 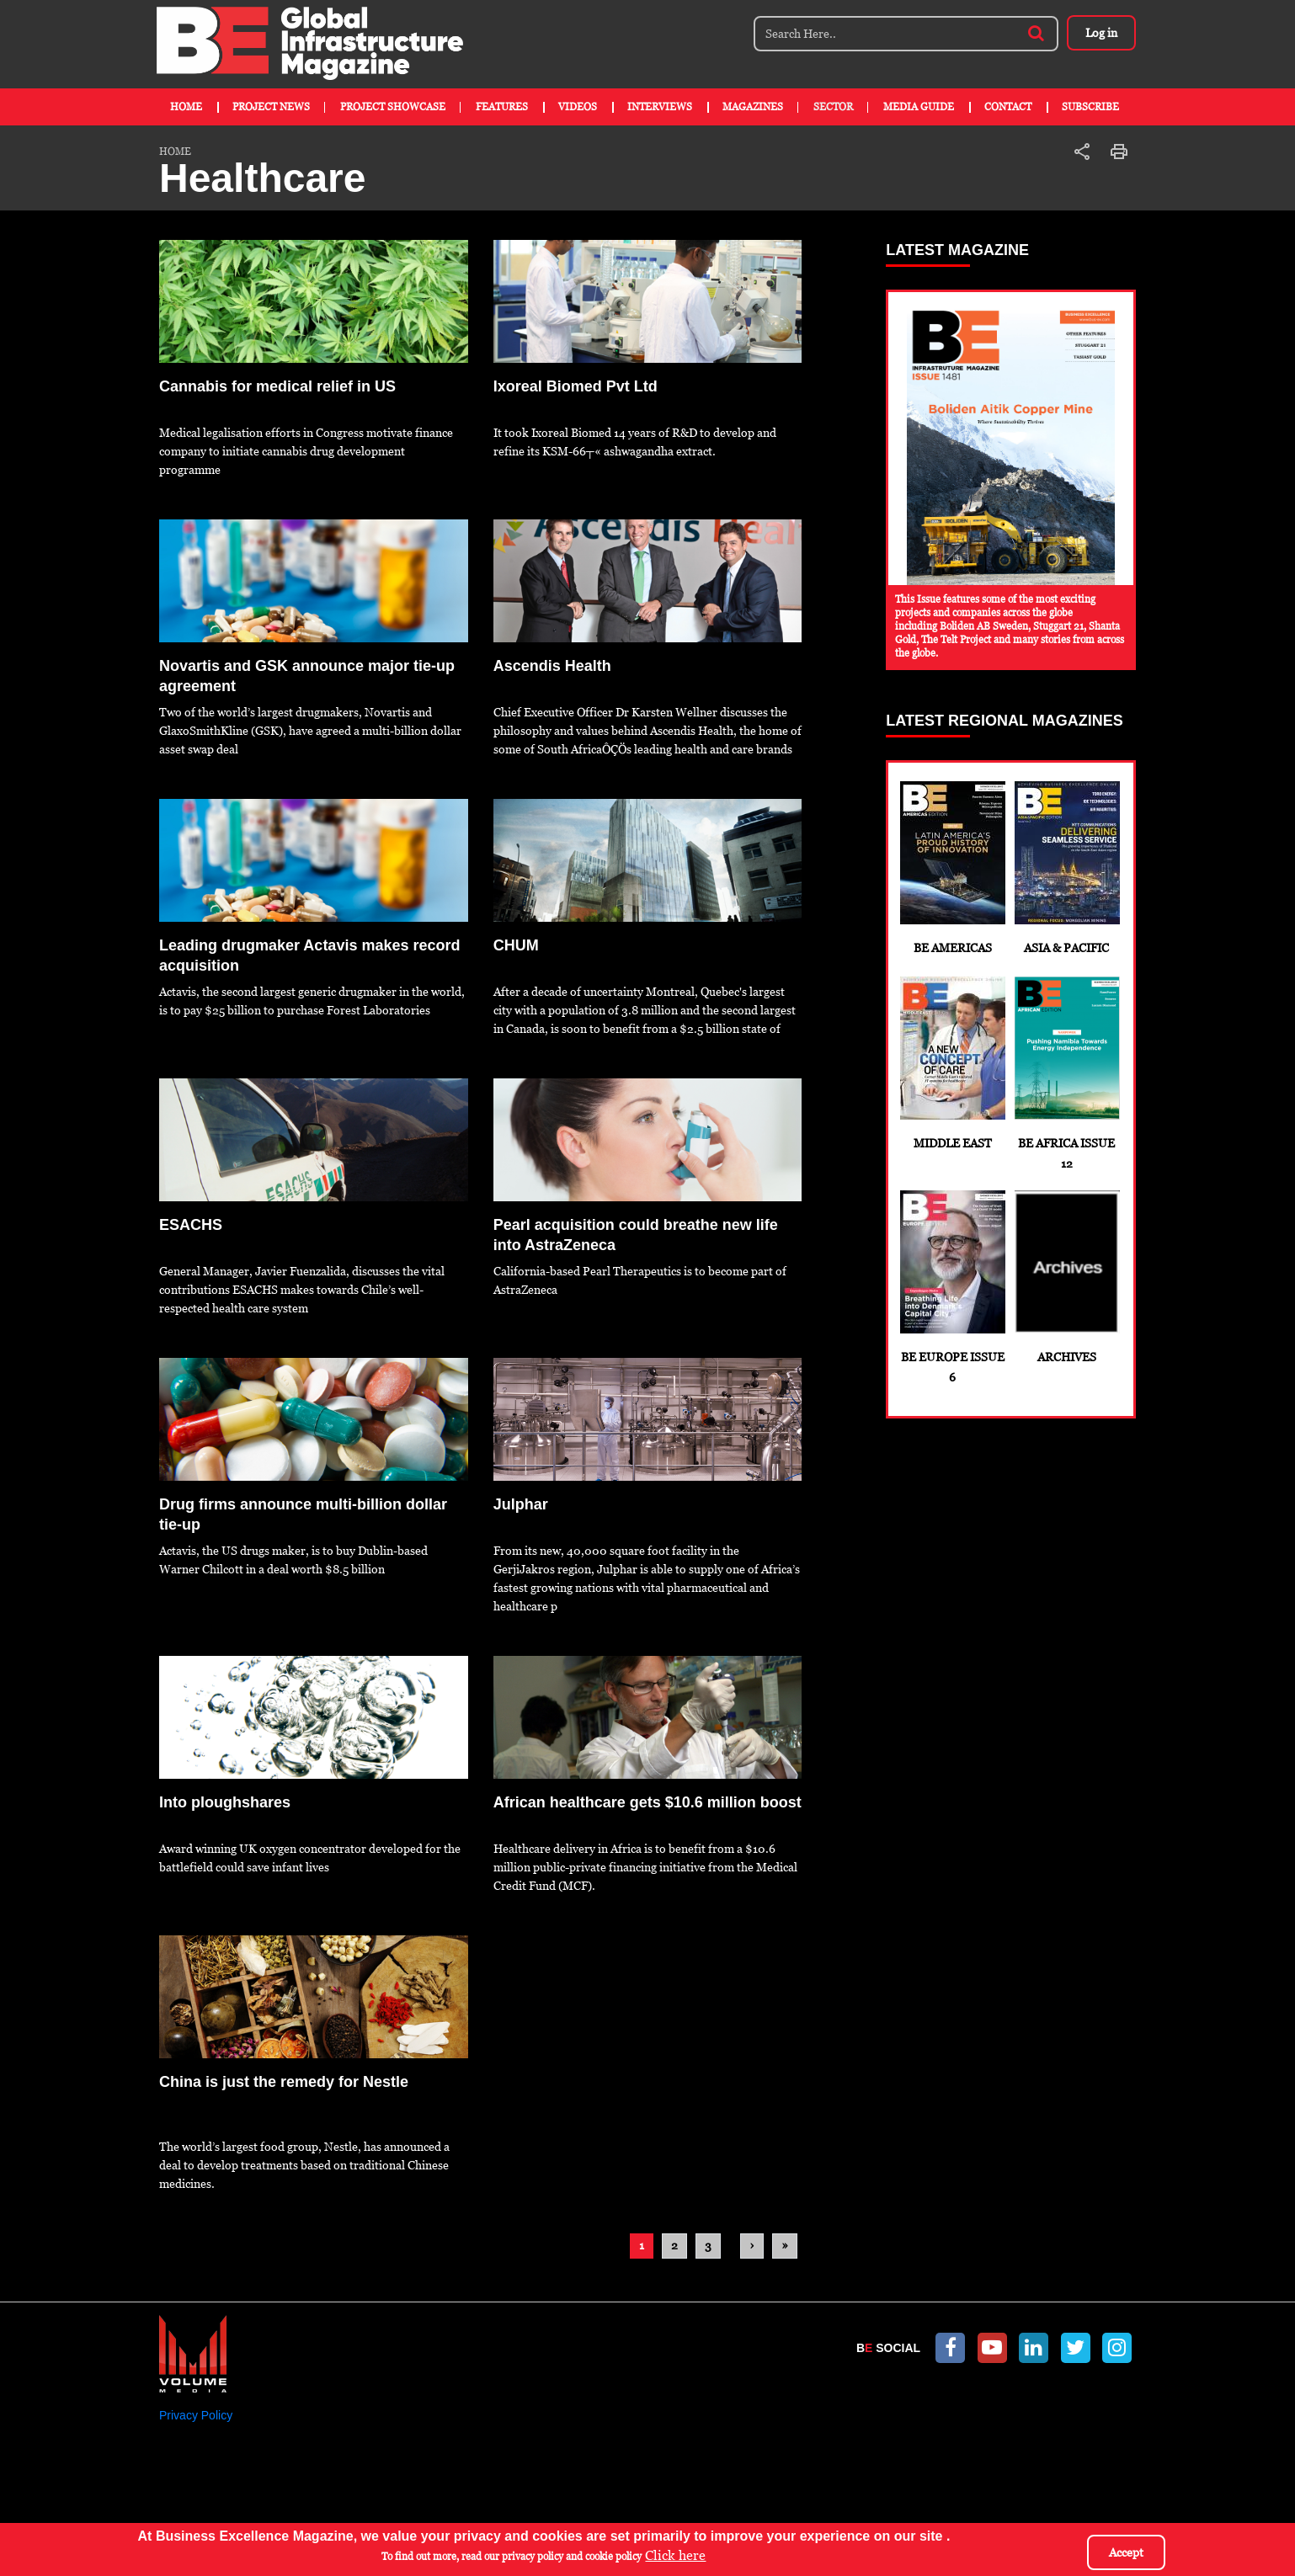 I want to click on Accept, so click(x=1126, y=2552).